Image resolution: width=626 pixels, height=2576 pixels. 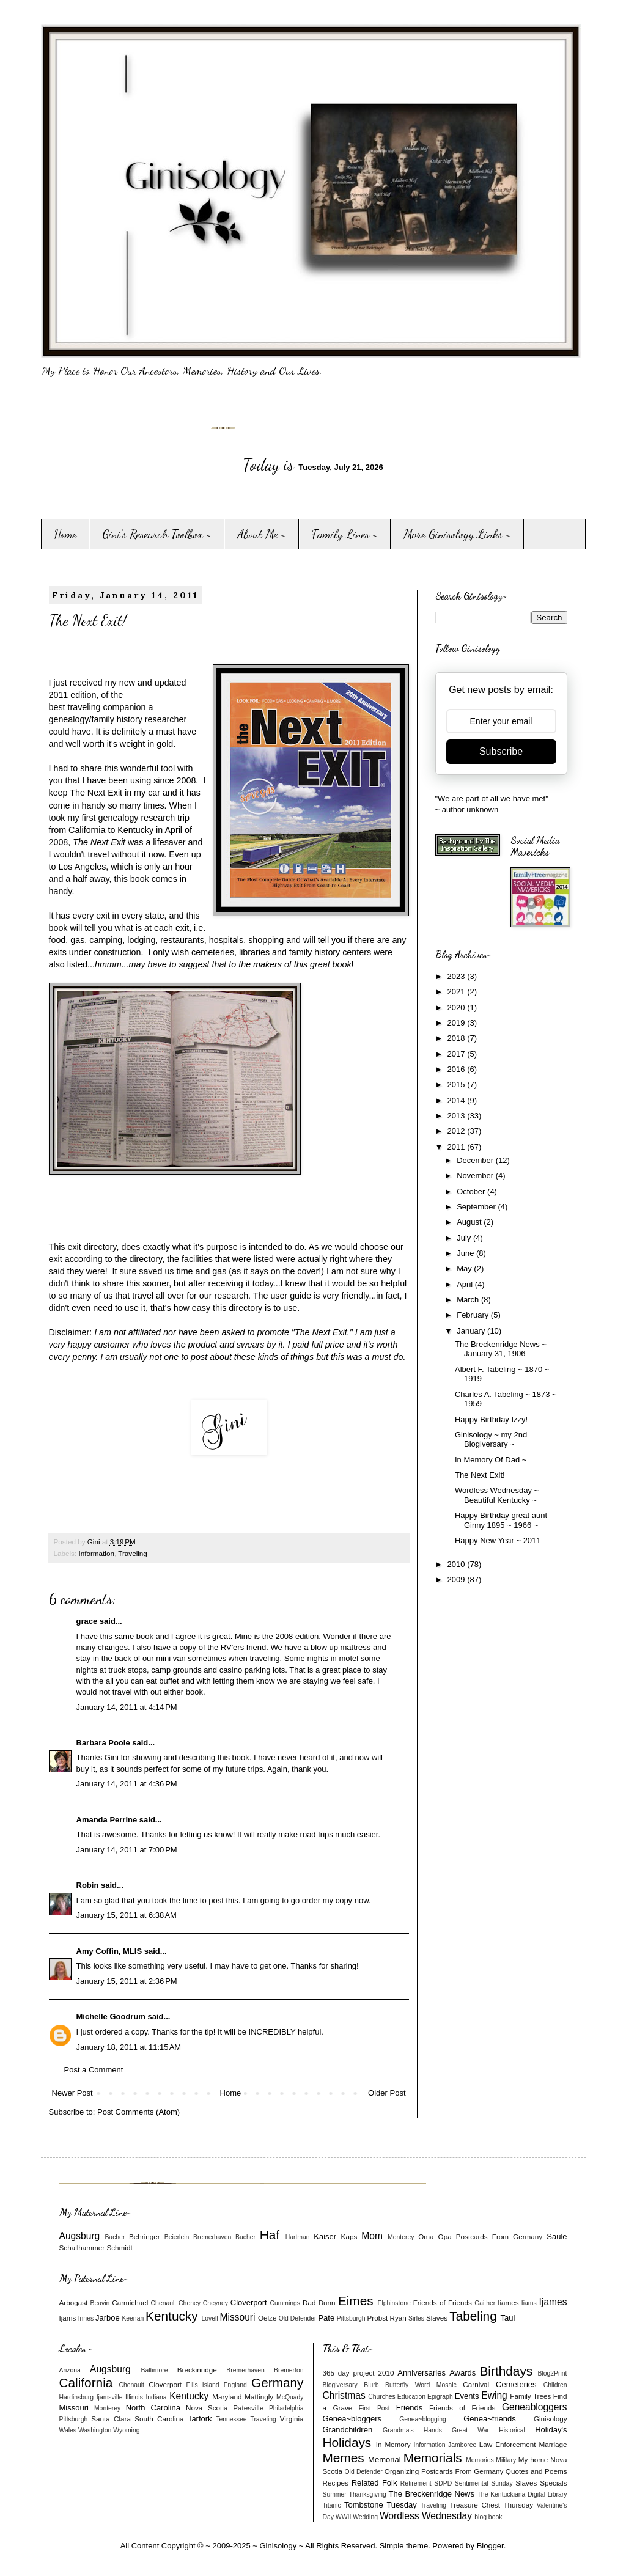 I want to click on Mom, so click(x=372, y=2236).